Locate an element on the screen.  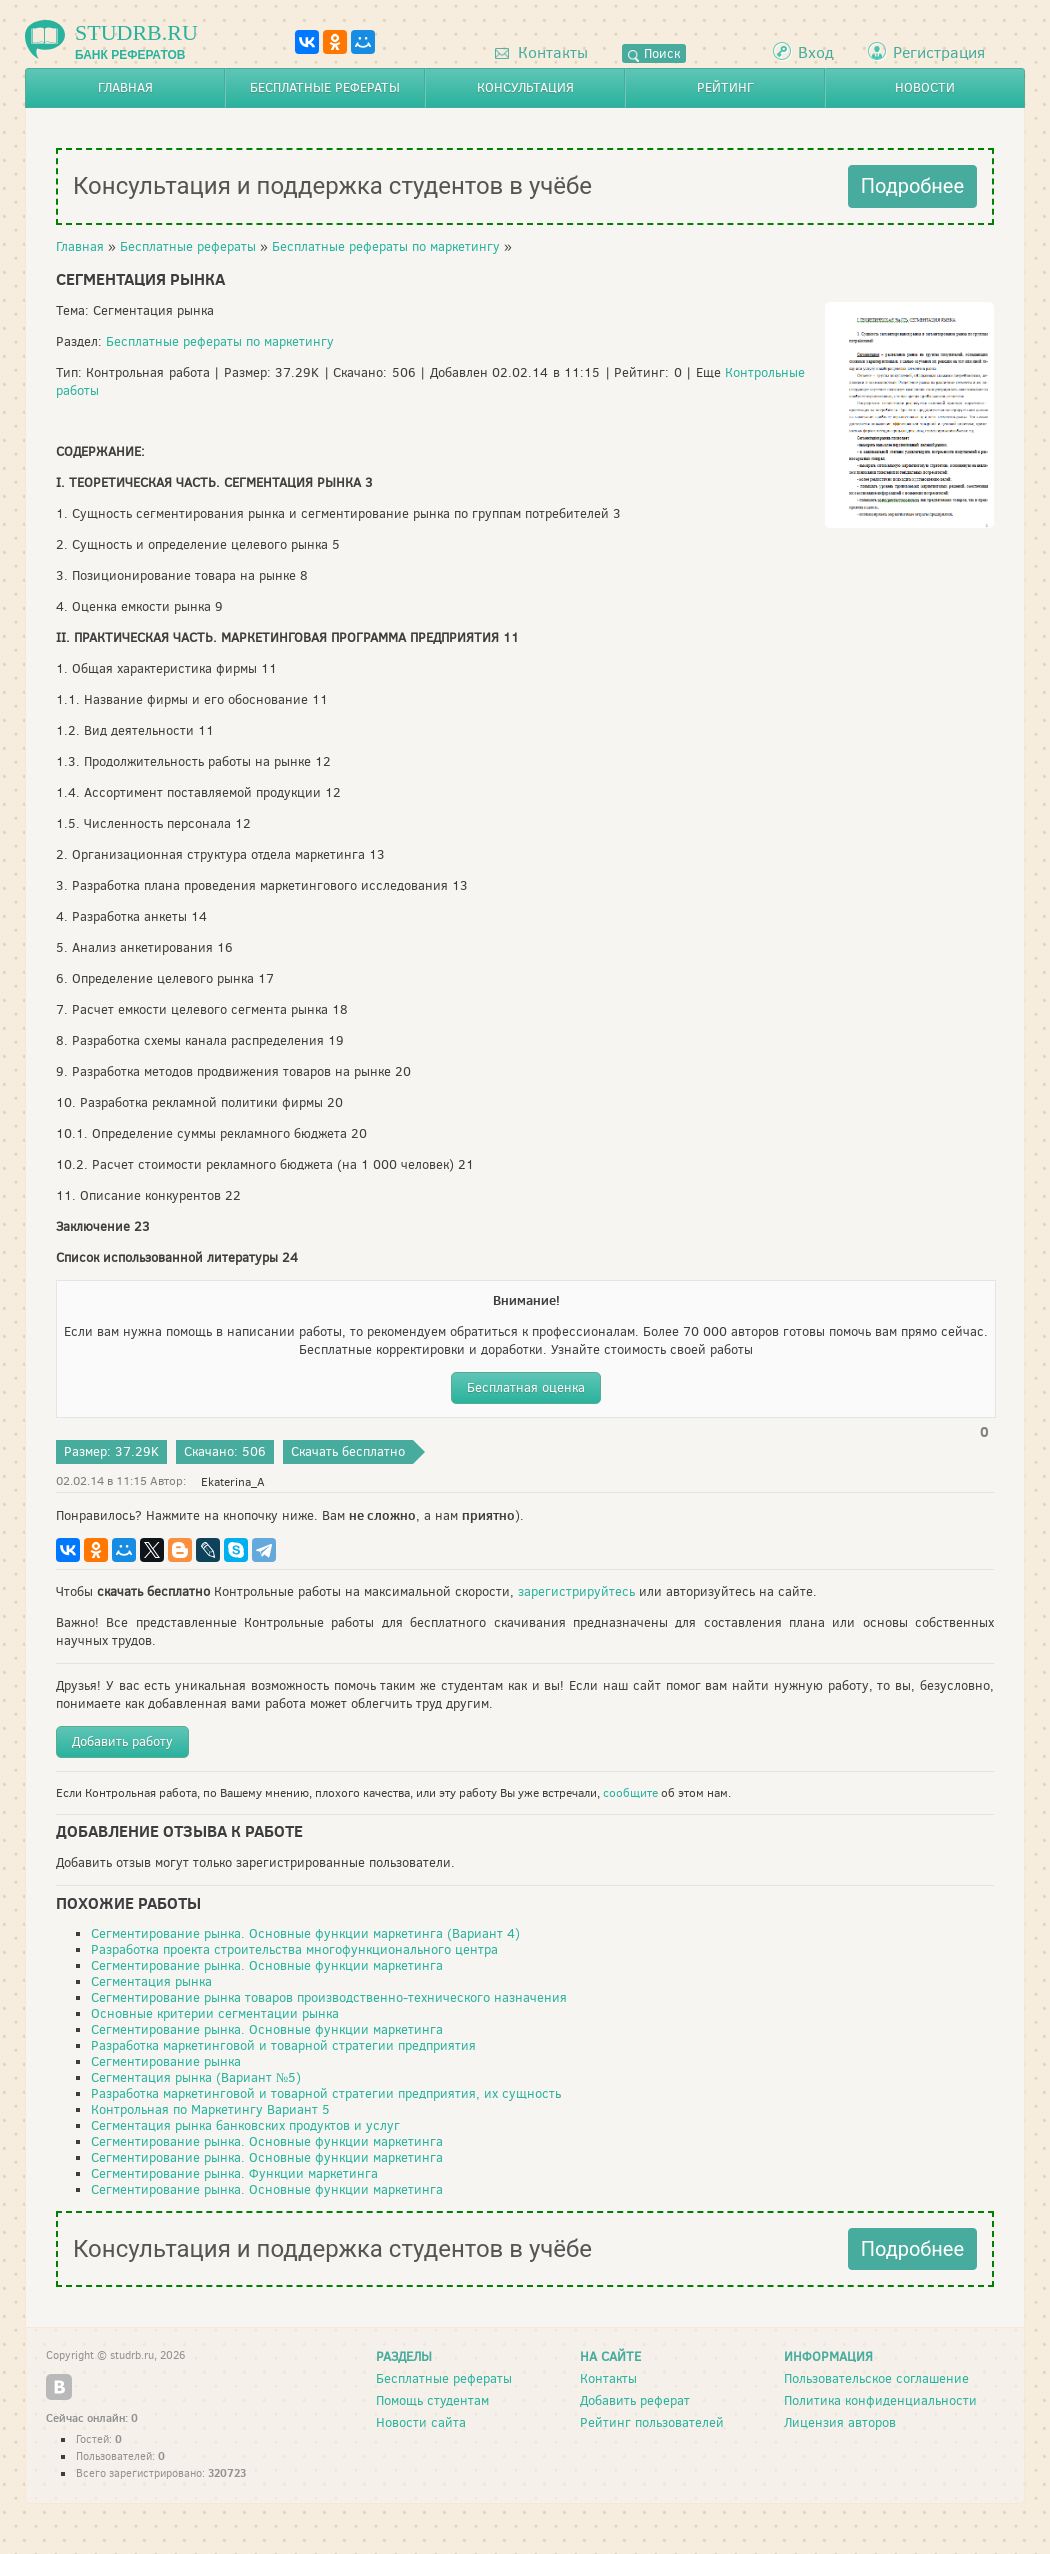
Главная is located at coordinates (125, 87).